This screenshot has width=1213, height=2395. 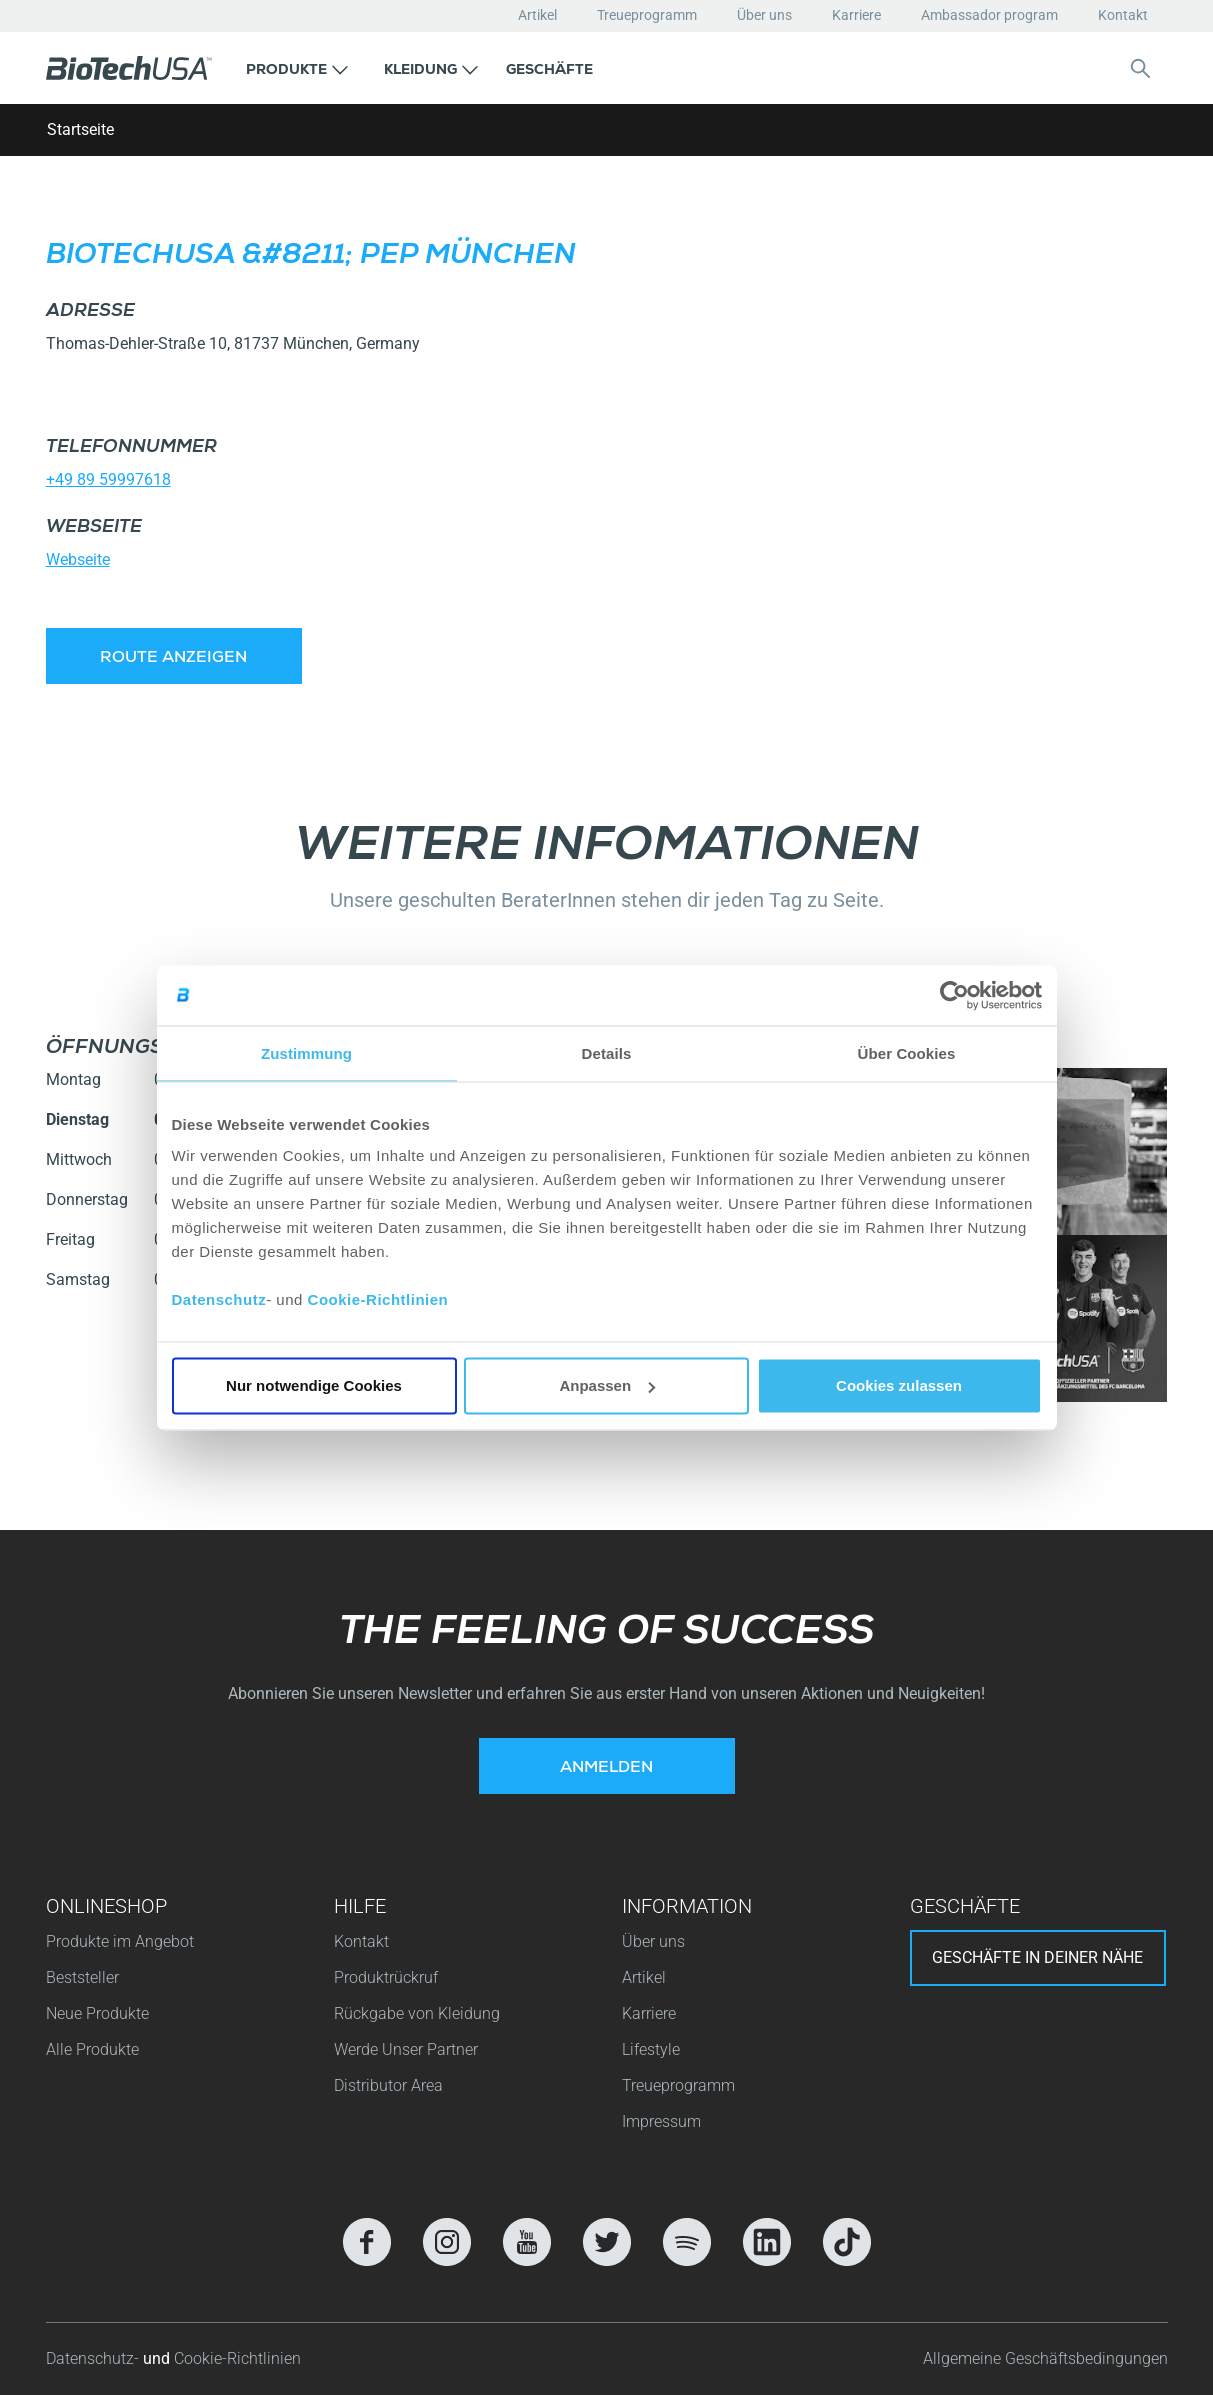 I want to click on Cookie-Richtlinien, so click(x=378, y=1299).